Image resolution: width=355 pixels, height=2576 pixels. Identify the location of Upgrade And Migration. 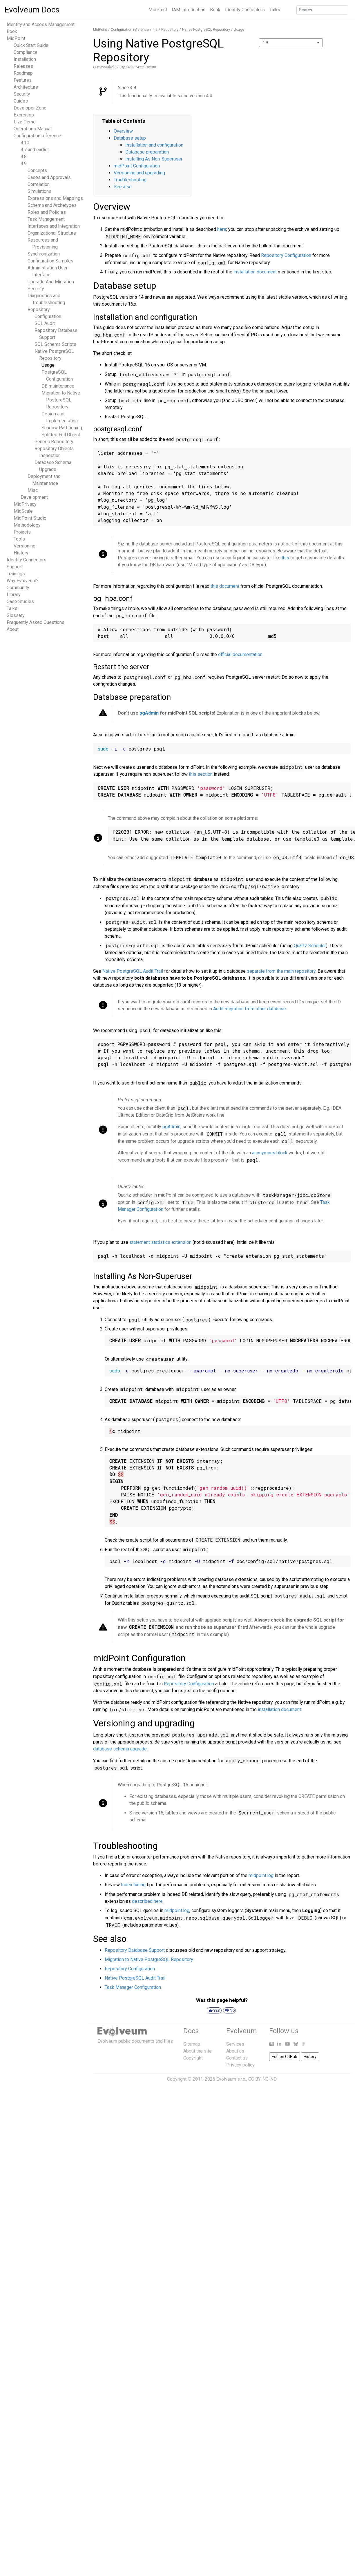
(51, 281).